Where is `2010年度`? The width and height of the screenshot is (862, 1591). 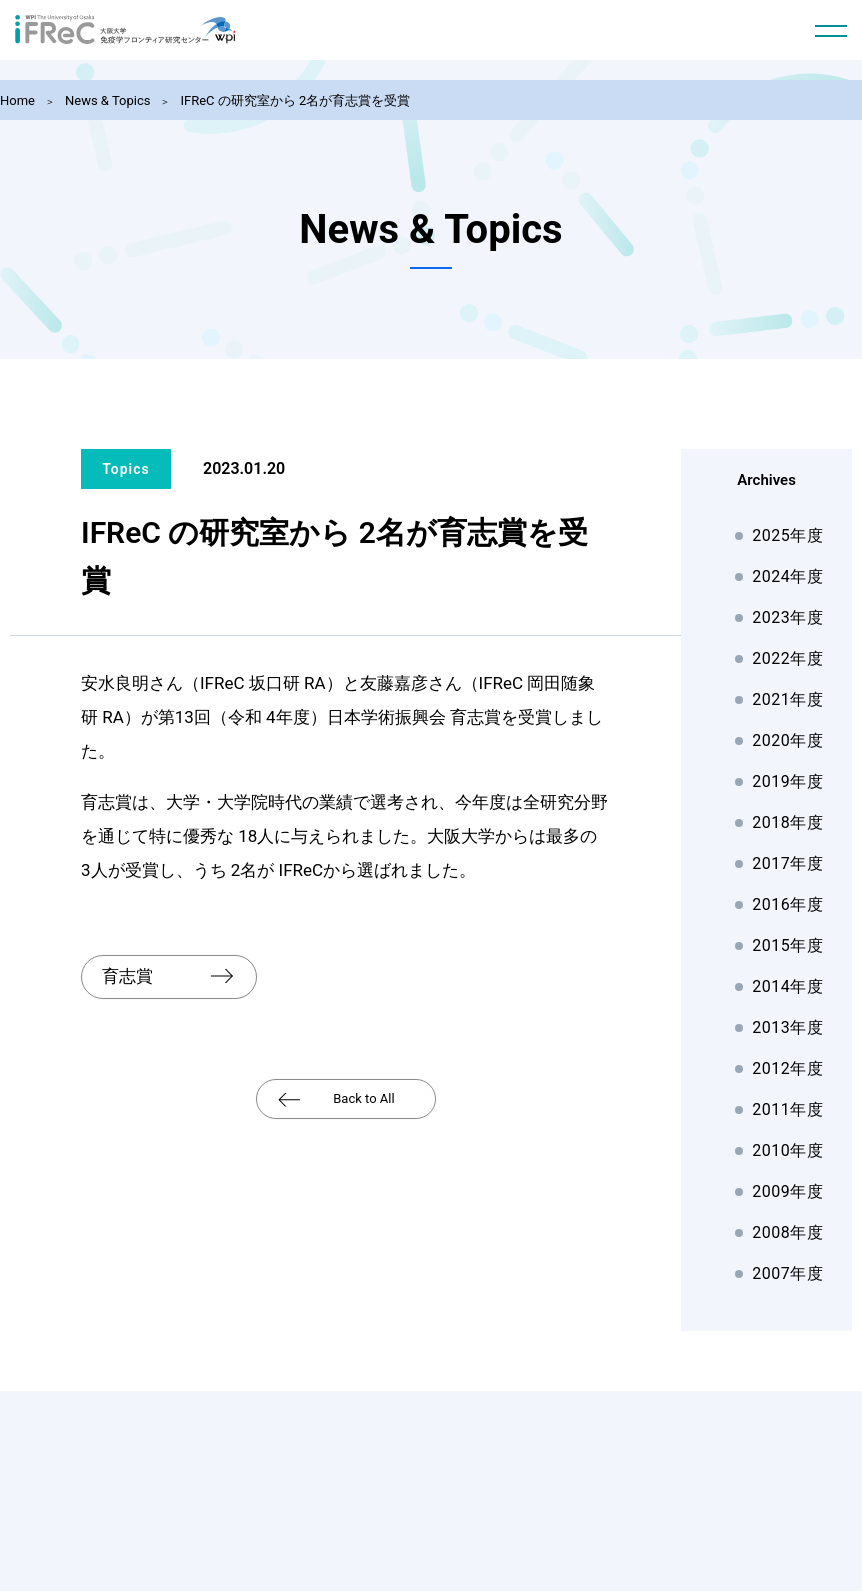
2010年度 is located at coordinates (787, 1150).